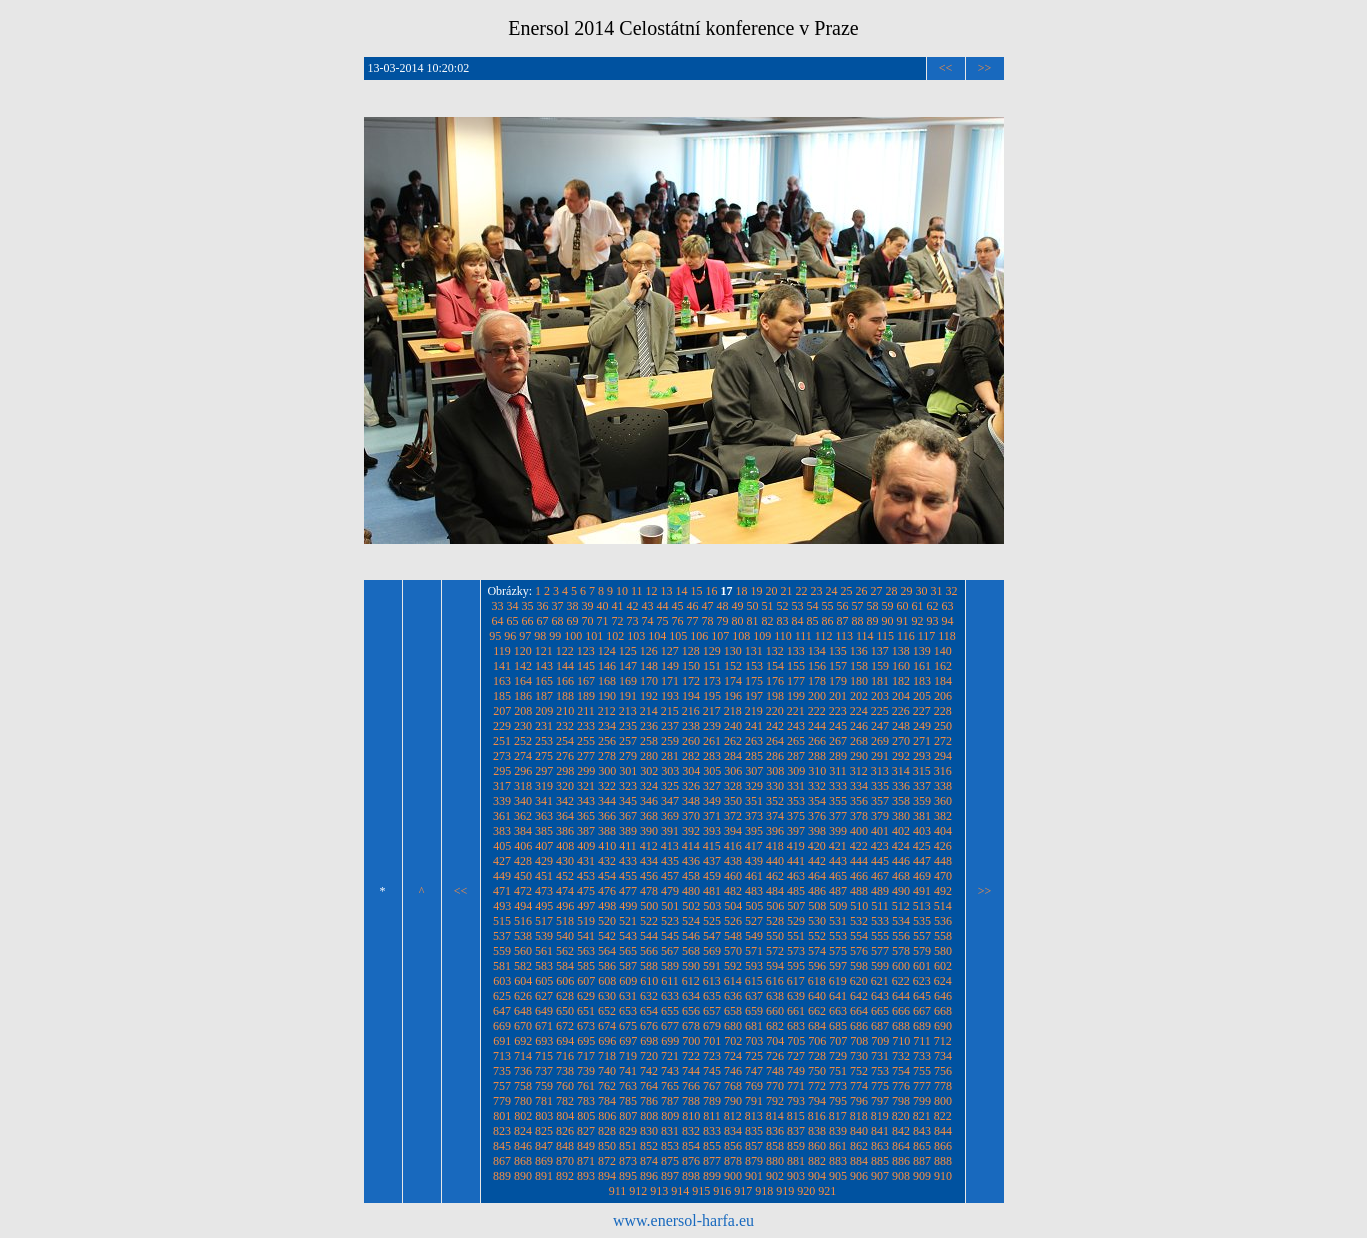  Describe the element at coordinates (586, 711) in the screenshot. I see `211` at that location.